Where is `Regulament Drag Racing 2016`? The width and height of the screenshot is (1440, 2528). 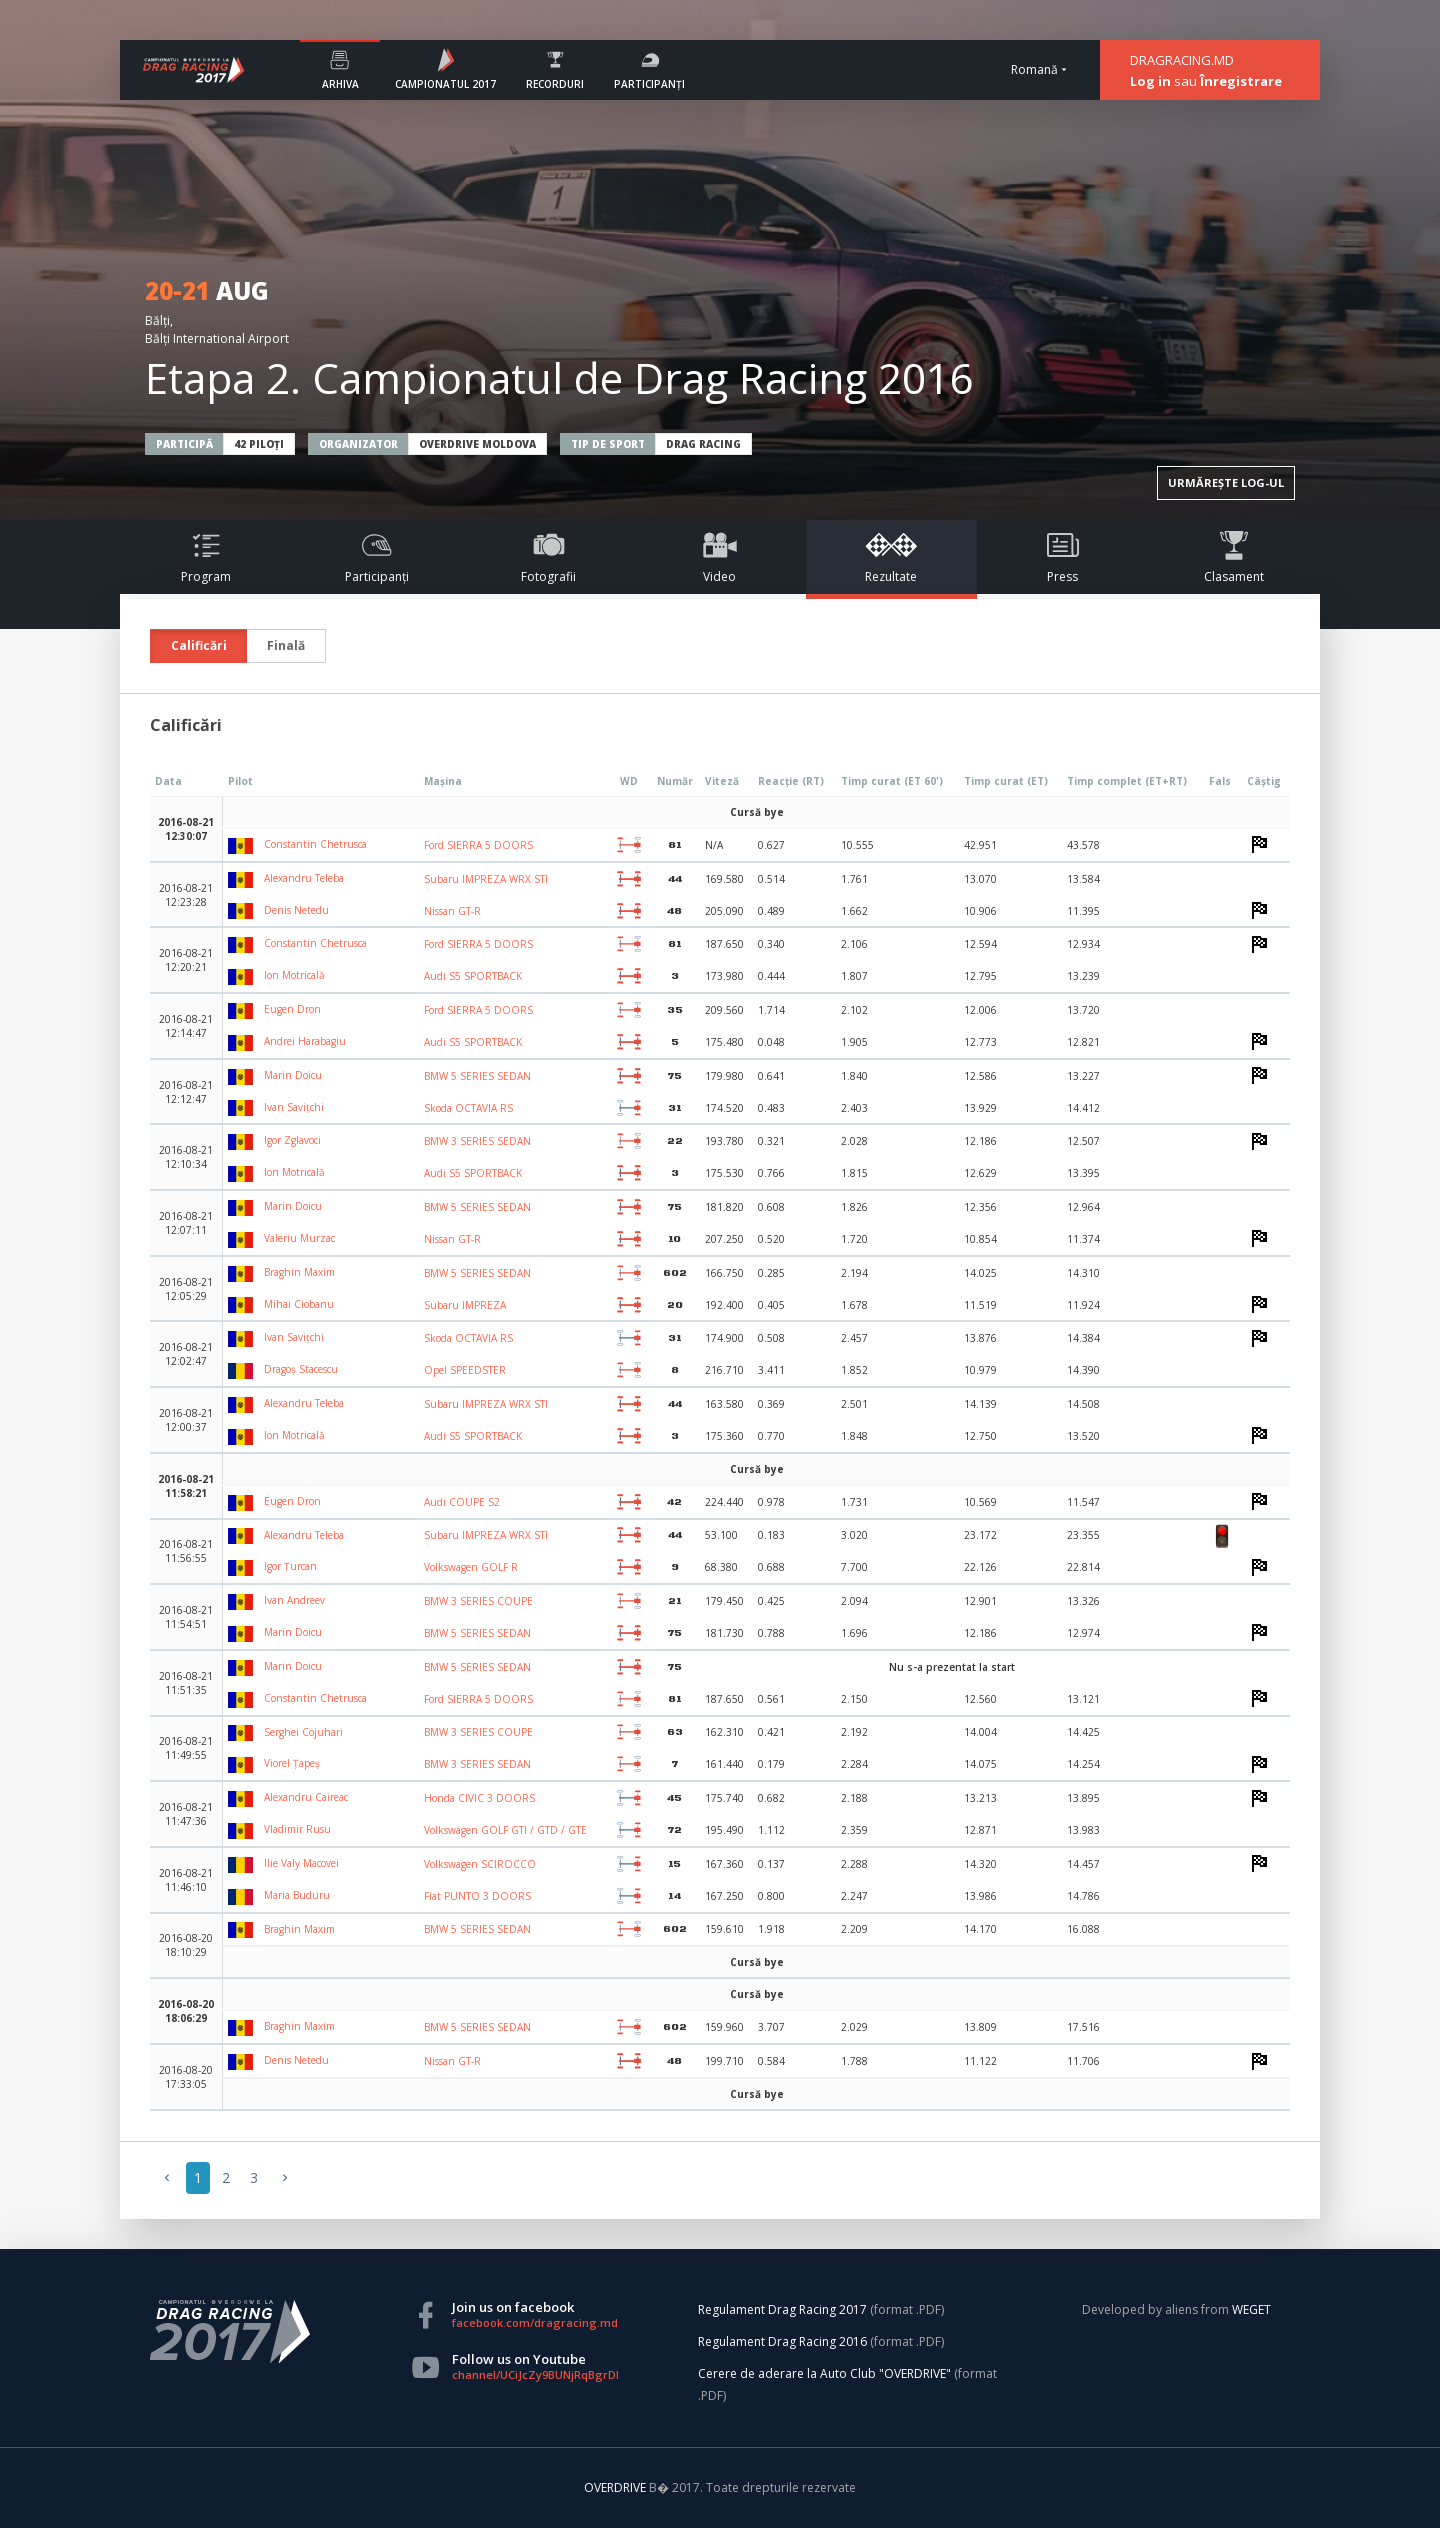 Regulament Drag Racing 2016 is located at coordinates (782, 2341).